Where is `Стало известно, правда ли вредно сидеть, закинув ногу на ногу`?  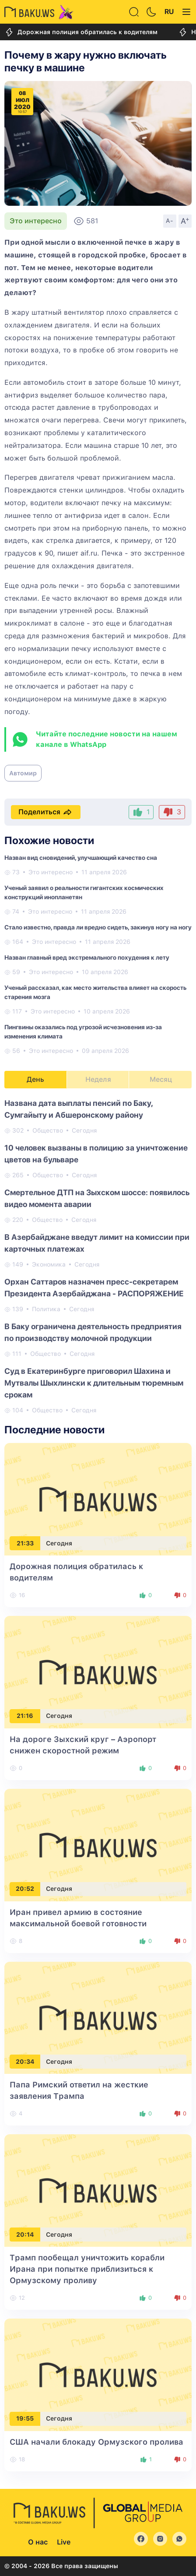
Стало известно, правда ли вредно сидеть, закинув ногу на ногу is located at coordinates (98, 927).